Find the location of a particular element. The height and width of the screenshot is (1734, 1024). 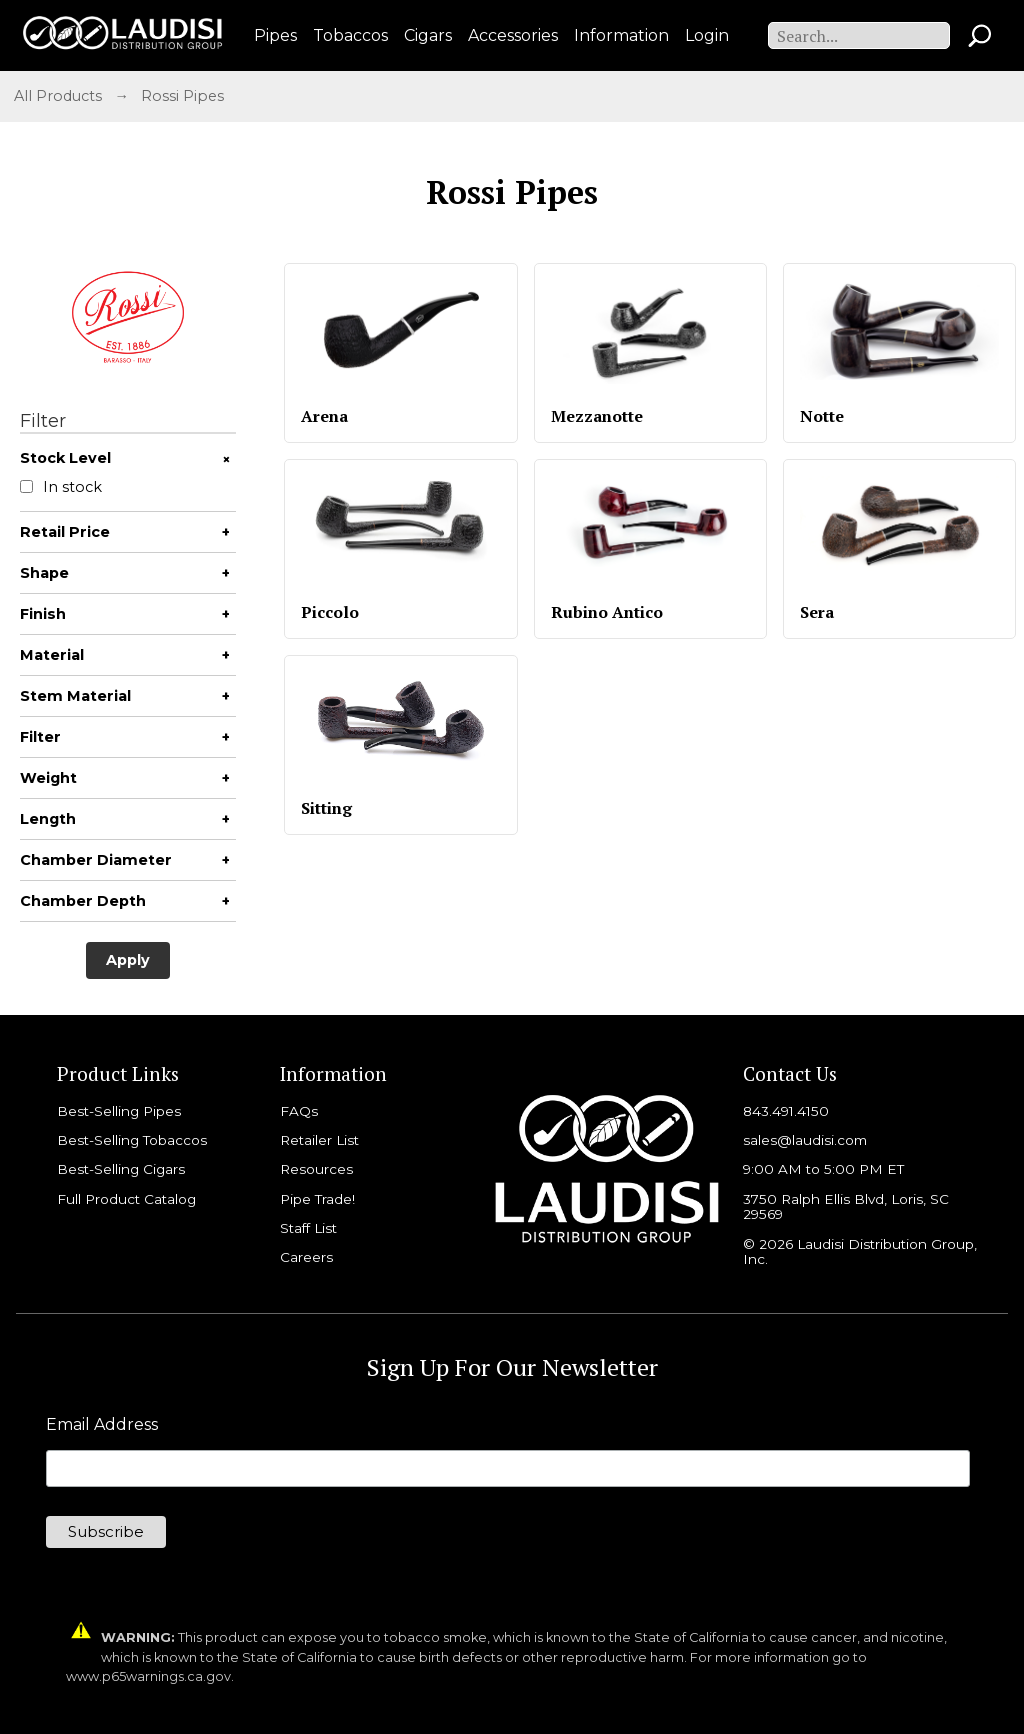

Piccolo is located at coordinates (330, 612).